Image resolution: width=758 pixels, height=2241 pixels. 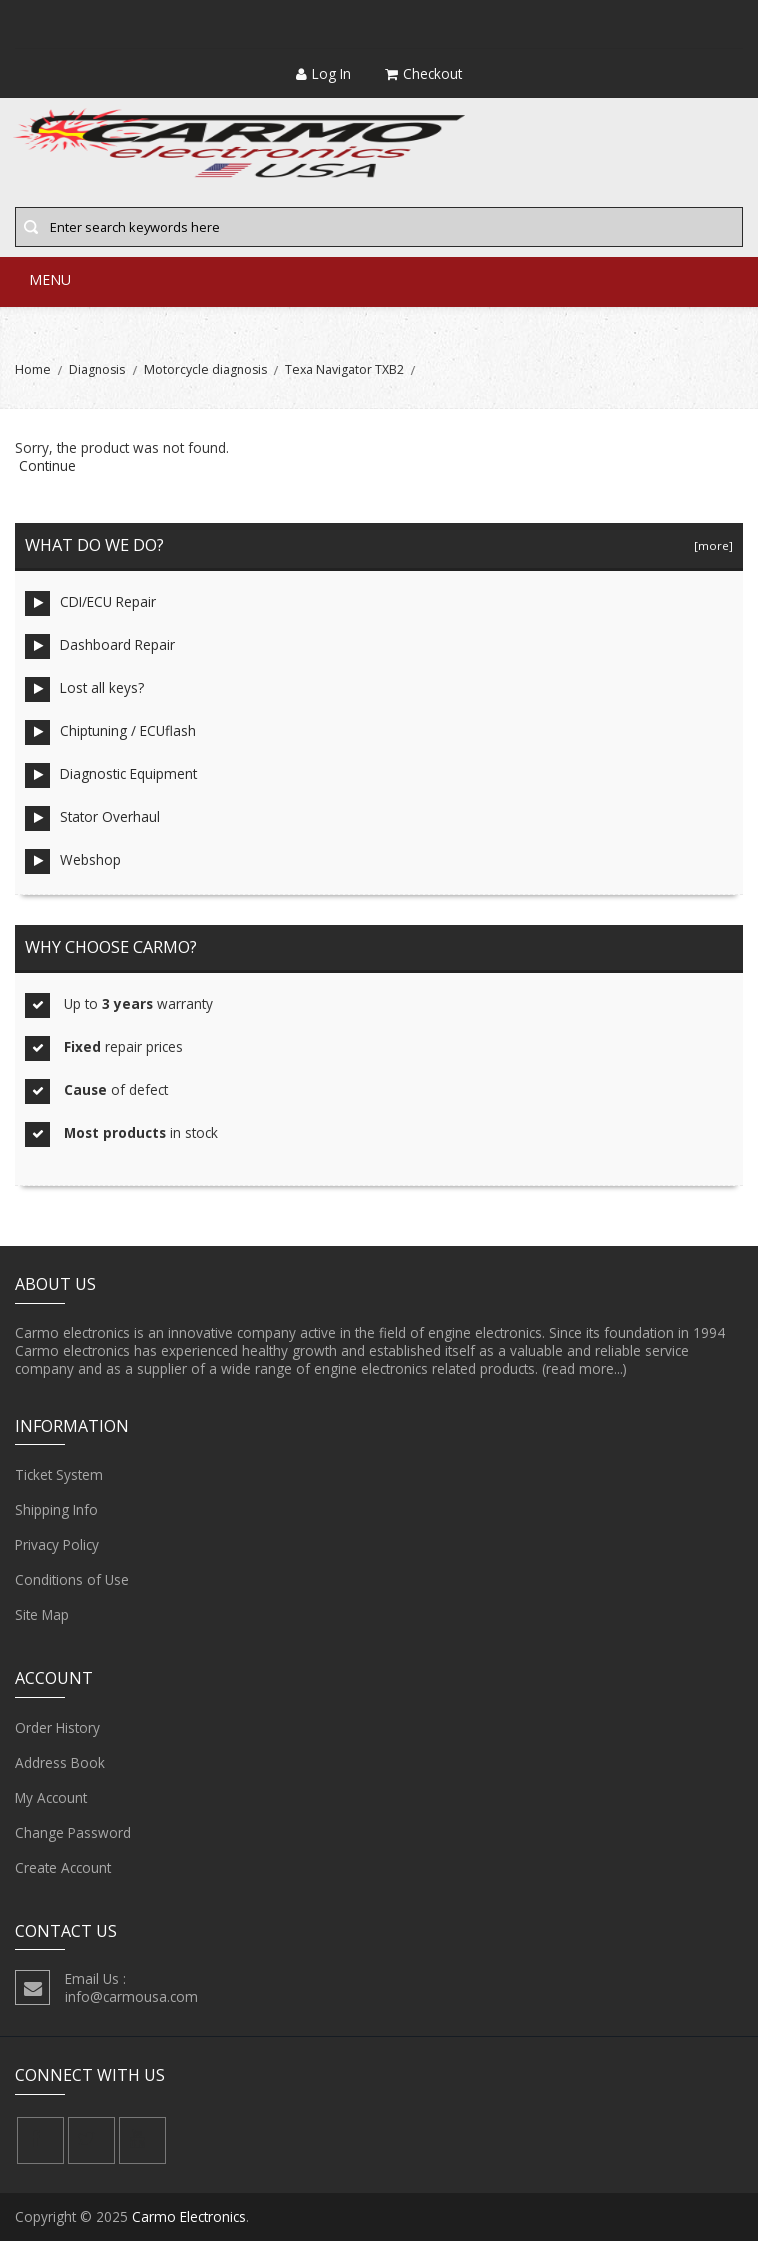 What do you see at coordinates (423, 73) in the screenshot?
I see `Checkout` at bounding box center [423, 73].